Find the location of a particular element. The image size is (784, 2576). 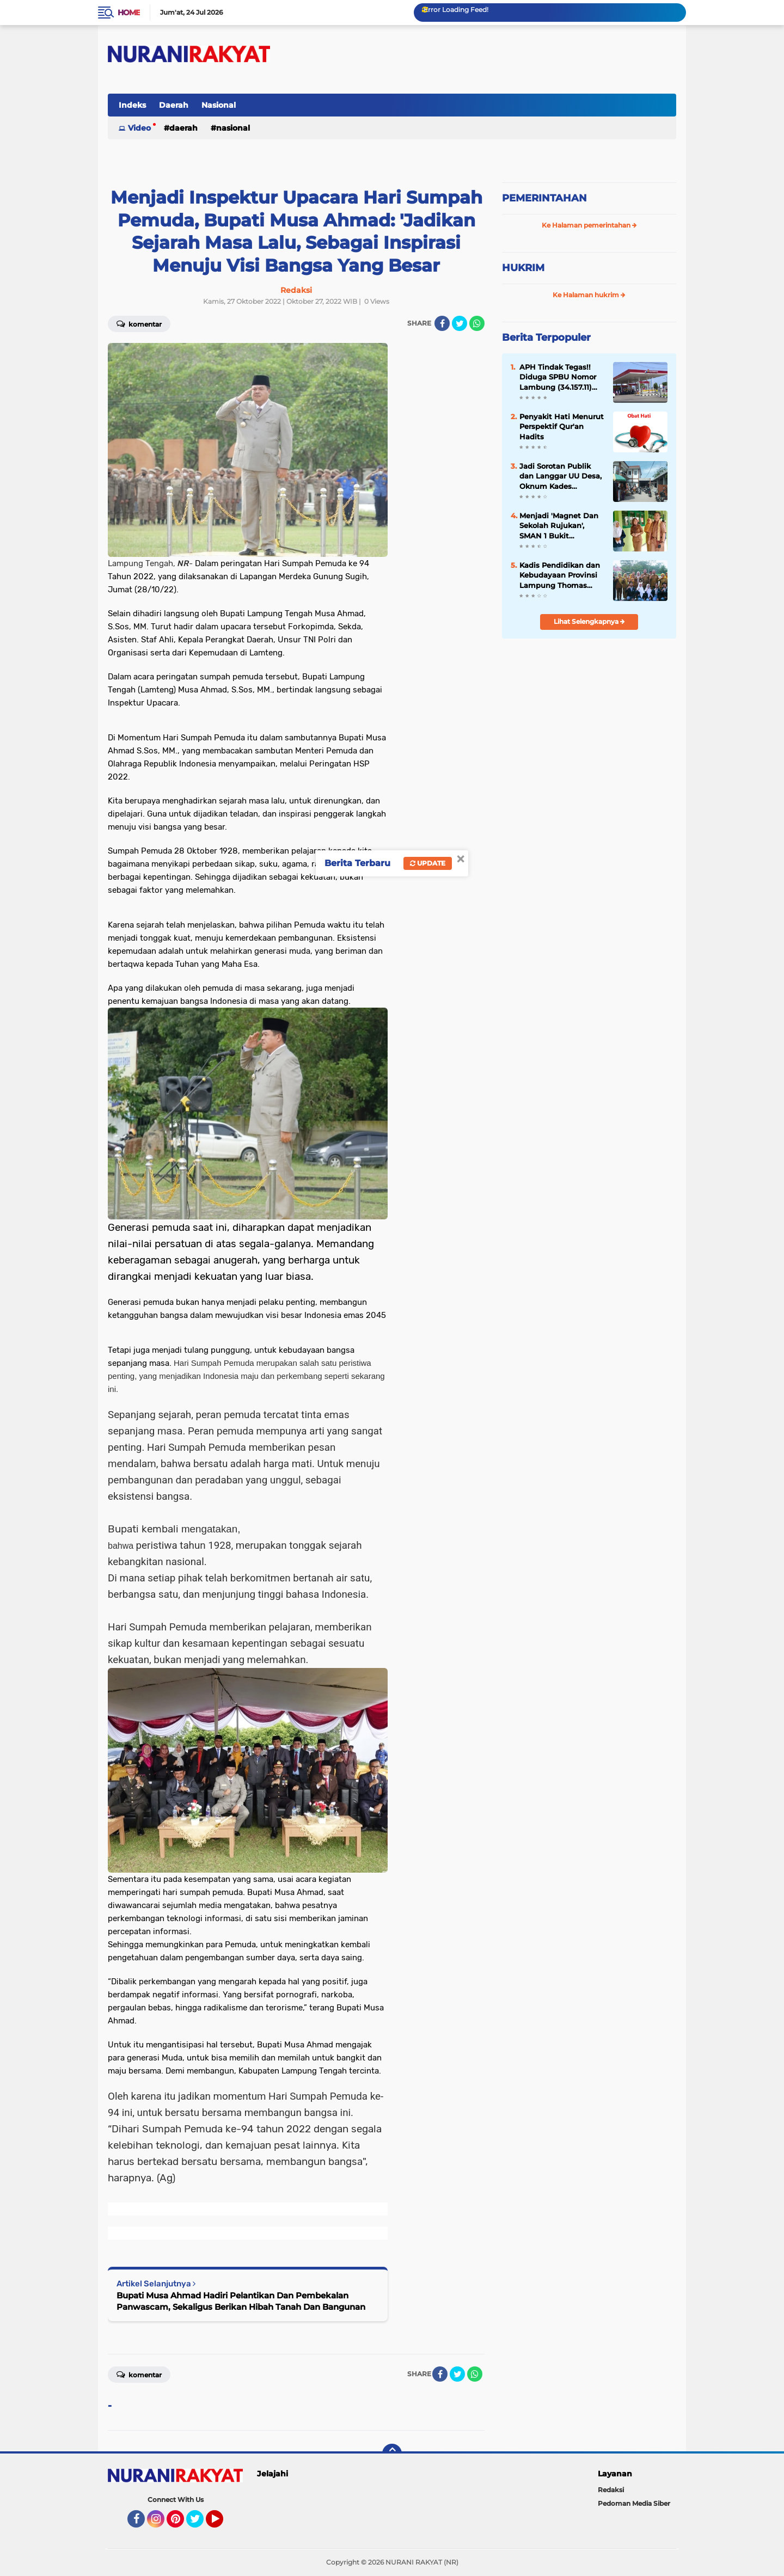

Nasional is located at coordinates (218, 105).